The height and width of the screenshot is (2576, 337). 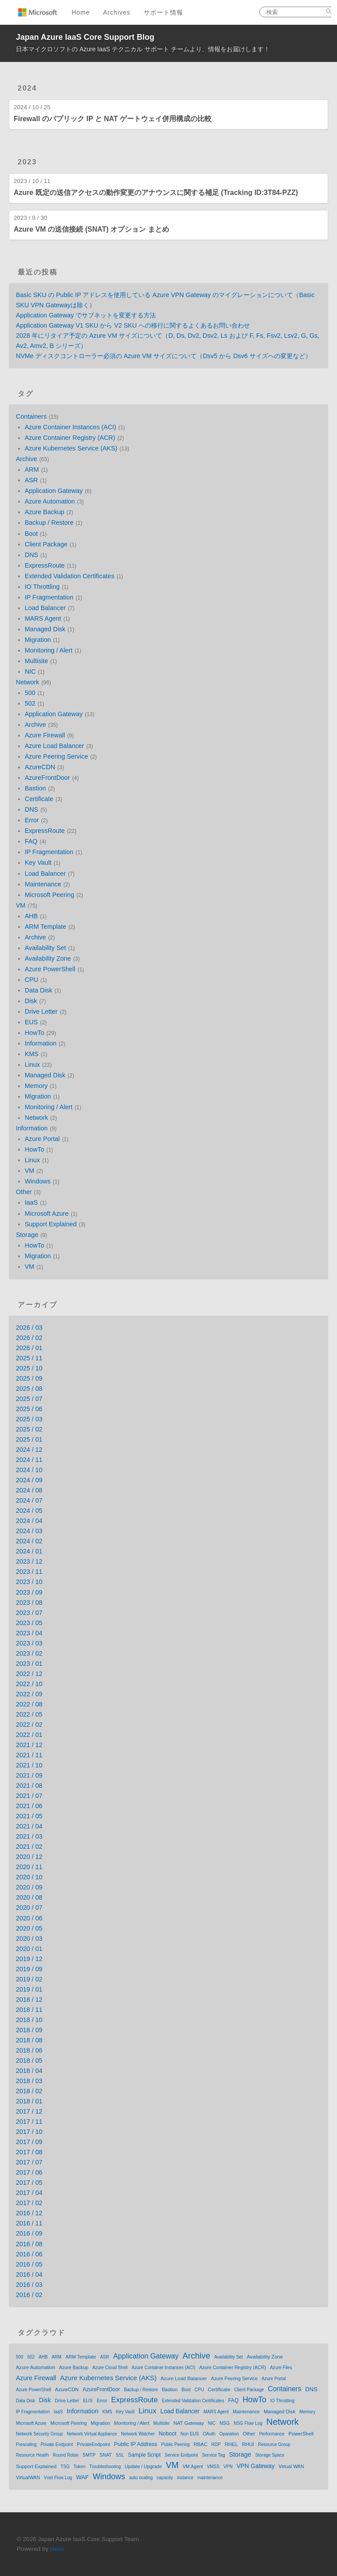 I want to click on Service Endpoint, so click(x=181, y=2455).